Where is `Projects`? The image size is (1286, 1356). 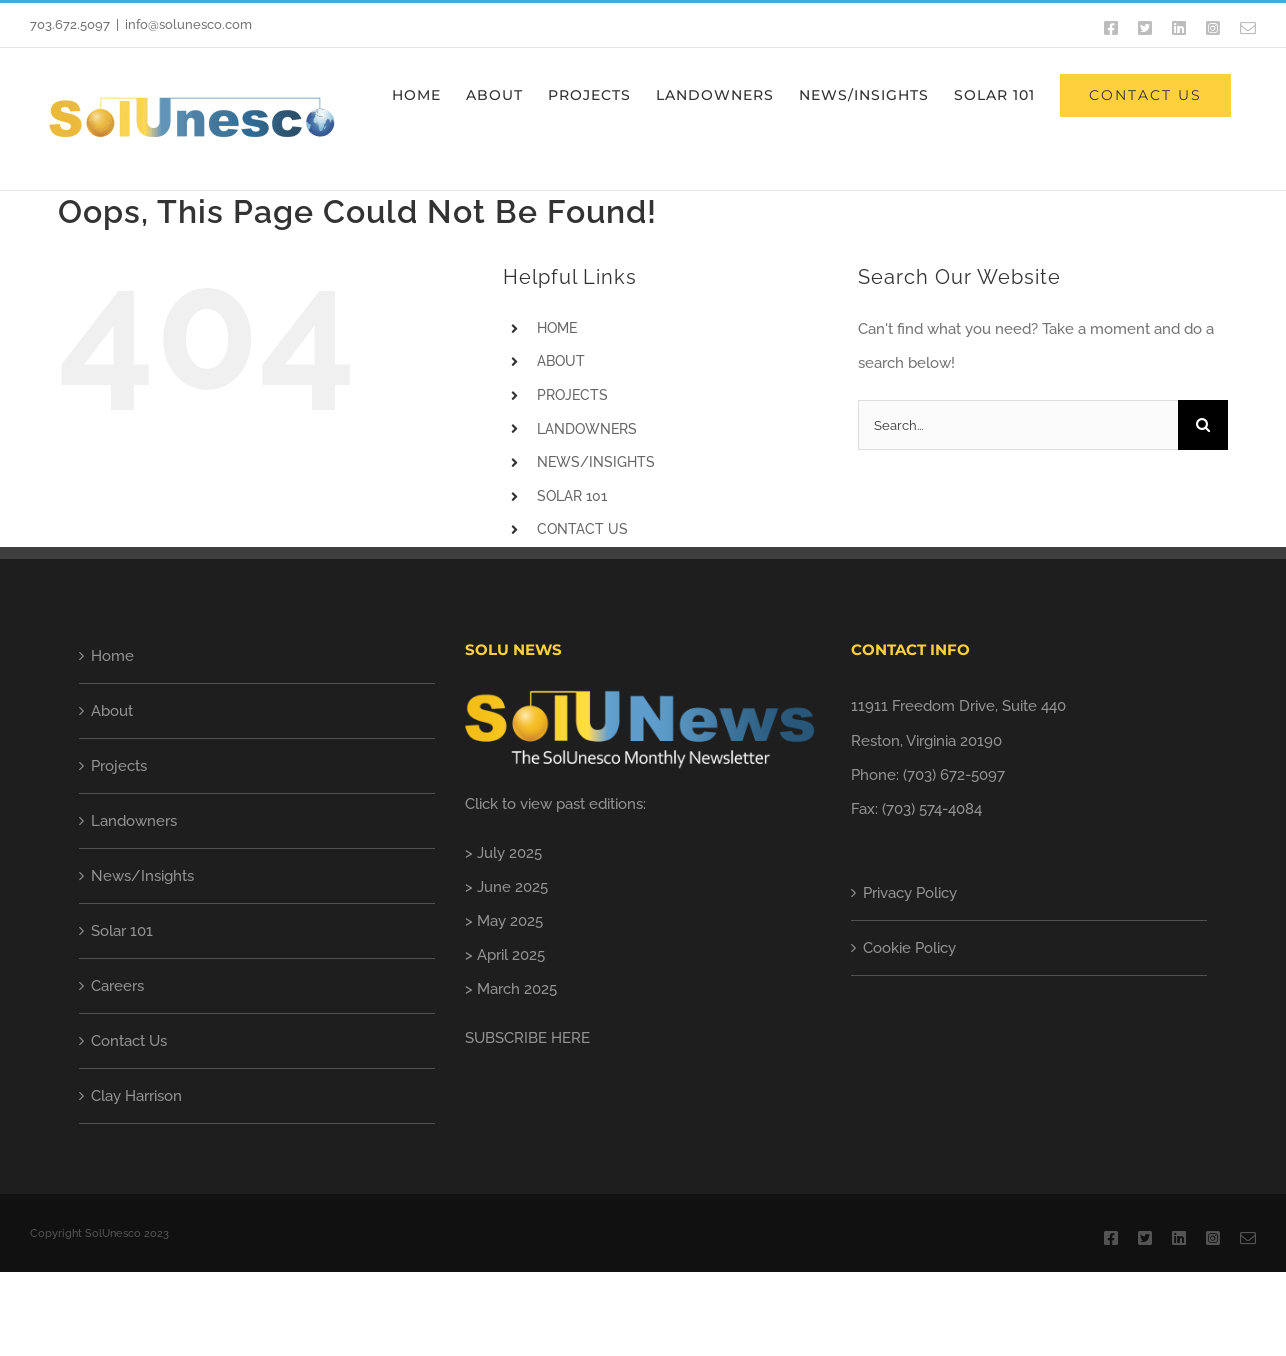
Projects is located at coordinates (119, 766).